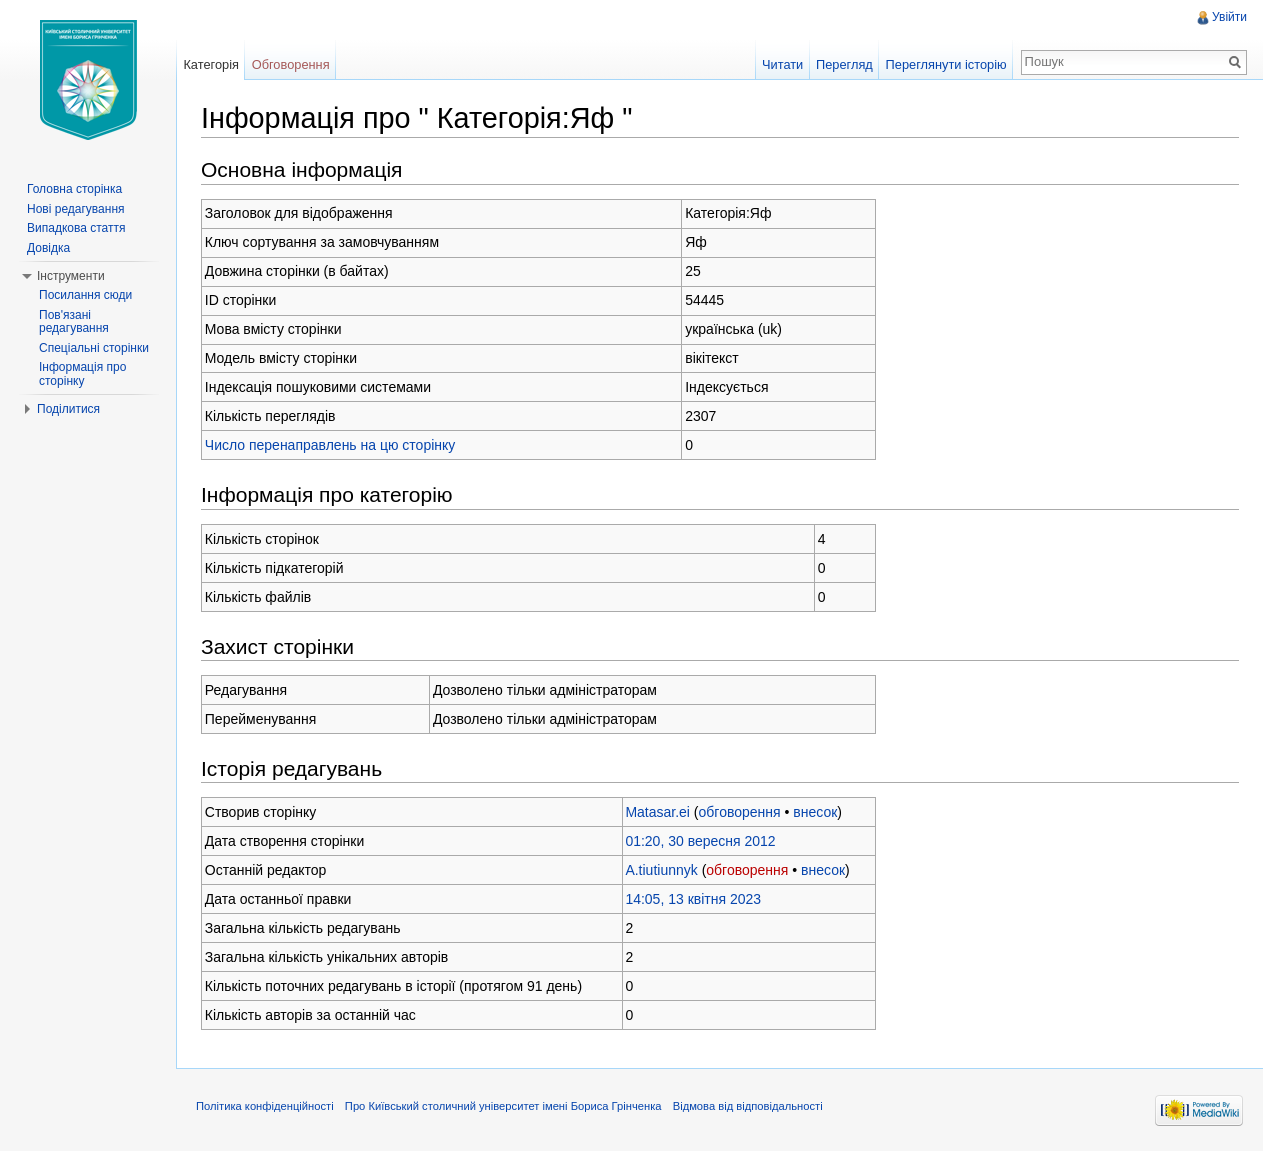 Image resolution: width=1263 pixels, height=1151 pixels. Describe the element at coordinates (330, 445) in the screenshot. I see `Число перенаправлень на цю сторінку` at that location.